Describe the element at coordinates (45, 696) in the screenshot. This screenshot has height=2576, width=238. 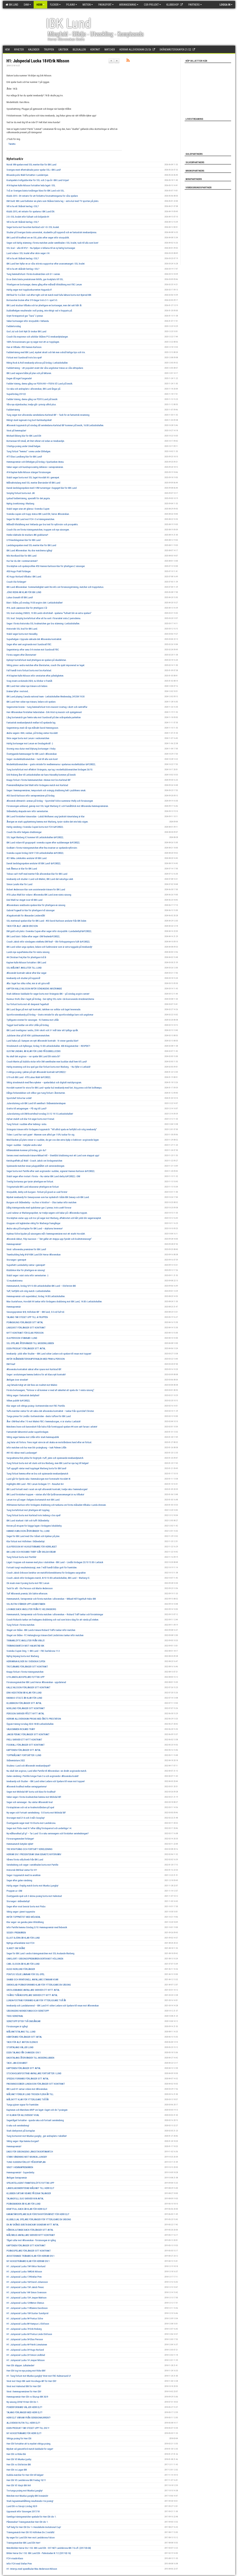
I see `IBK Lund playing Canada national team - Lerbäckshallen Wednesday, 241204 19.30` at that location.